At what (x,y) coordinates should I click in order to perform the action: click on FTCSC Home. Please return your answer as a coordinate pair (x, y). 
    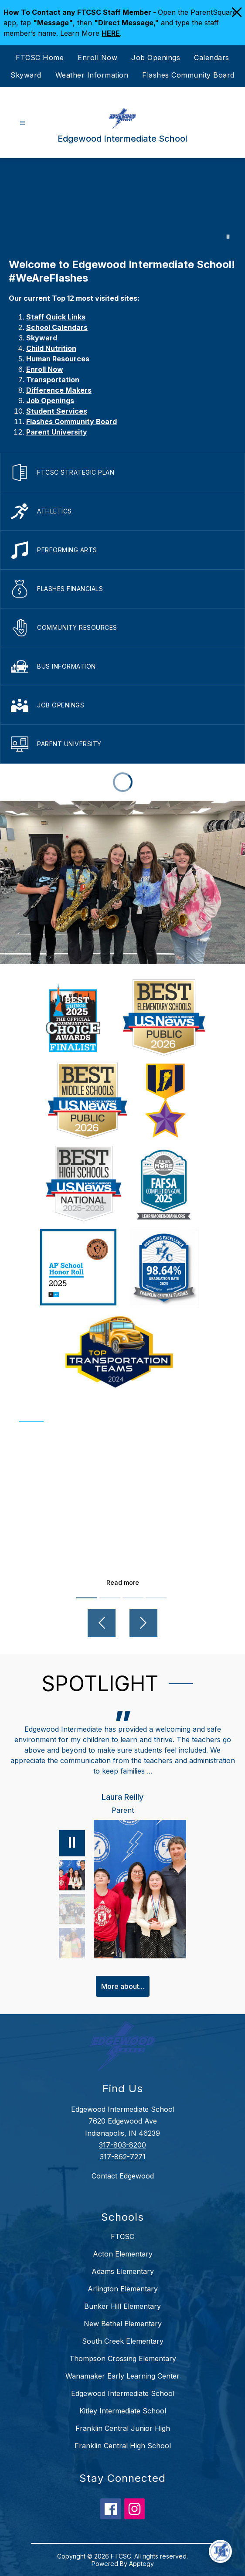
    Looking at the image, I should click on (40, 57).